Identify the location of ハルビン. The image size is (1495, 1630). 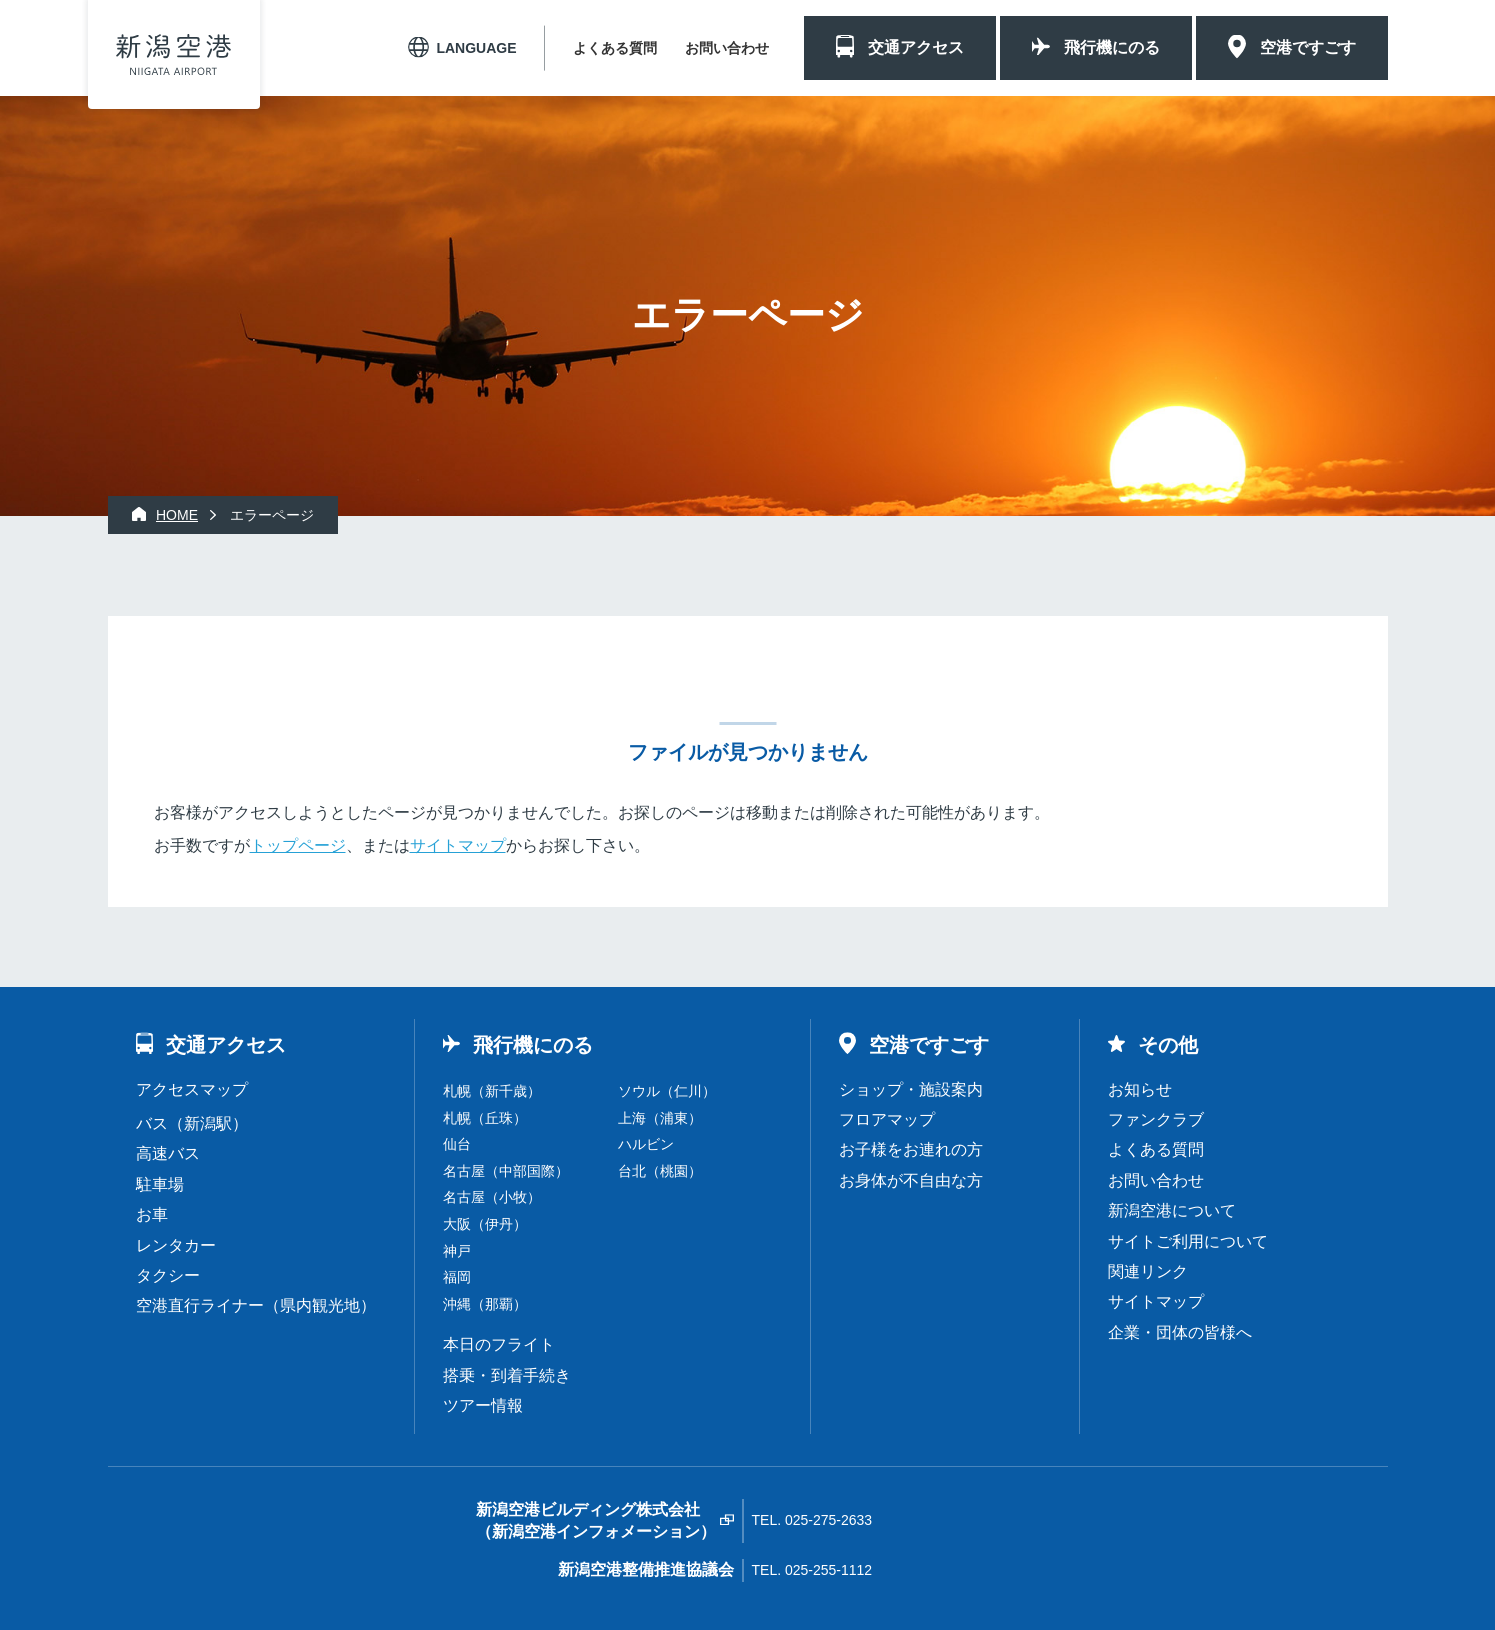
(646, 1144).